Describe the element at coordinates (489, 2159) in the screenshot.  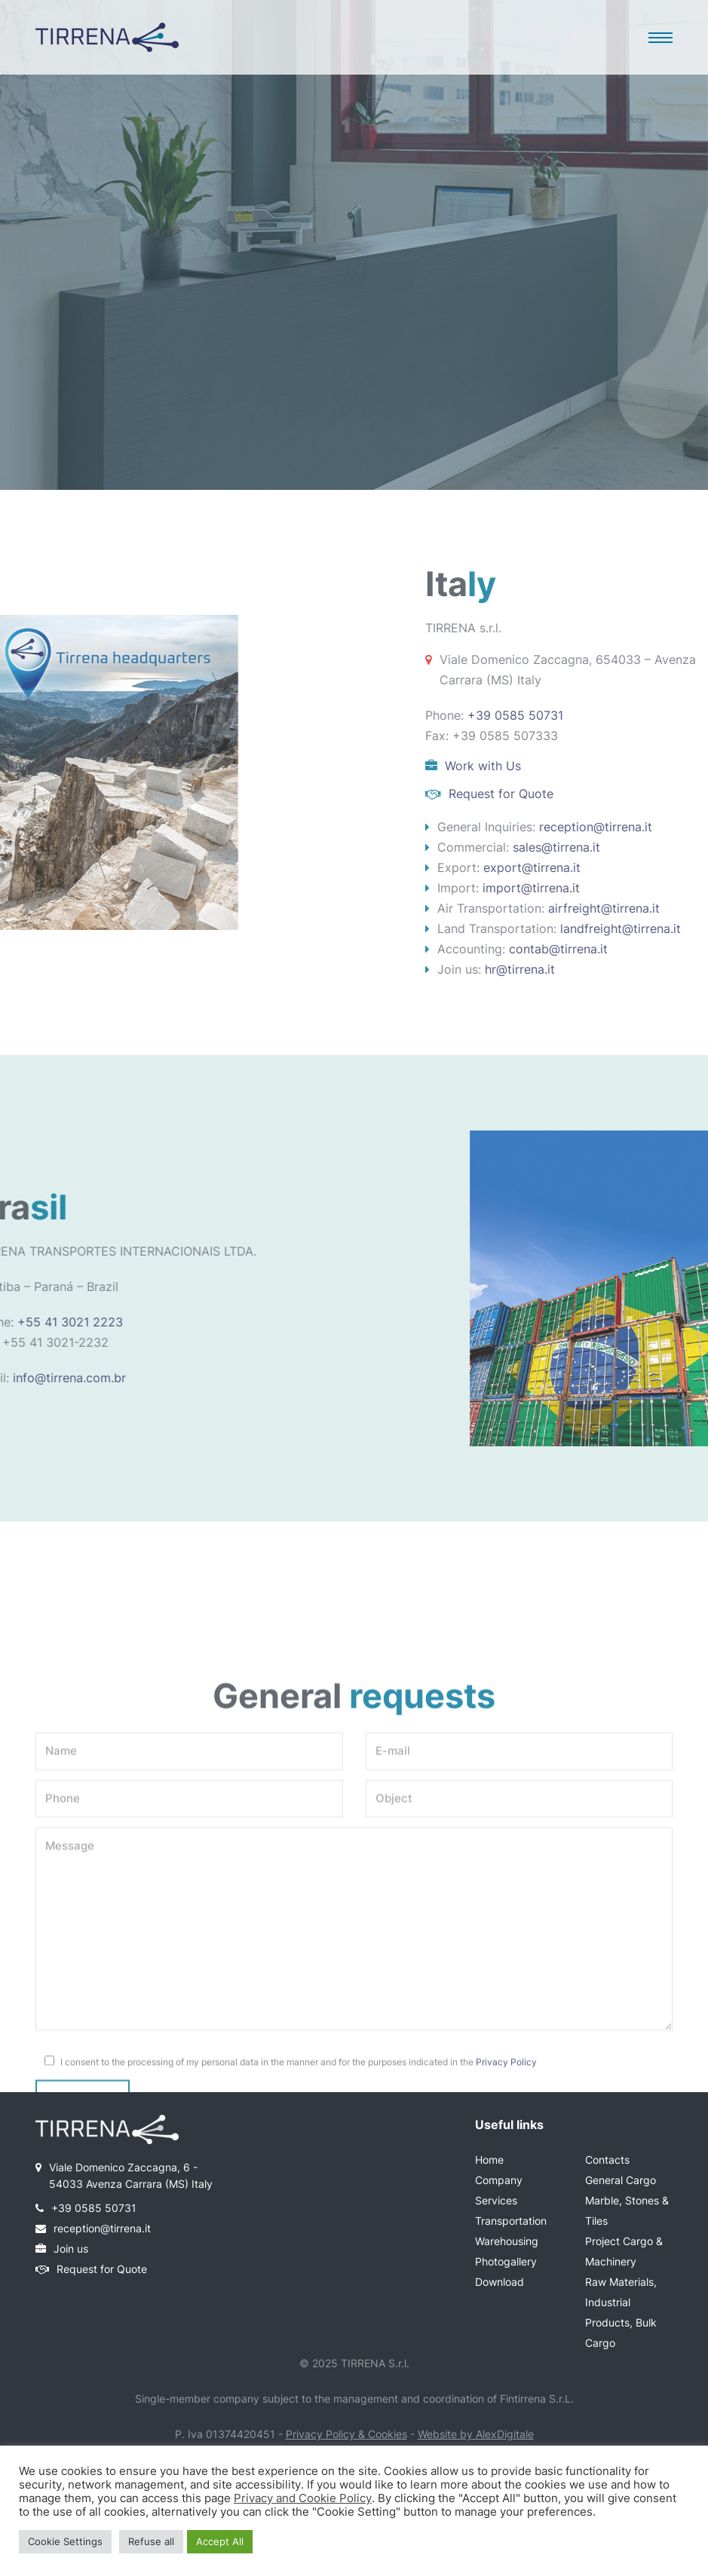
I see `Home` at that location.